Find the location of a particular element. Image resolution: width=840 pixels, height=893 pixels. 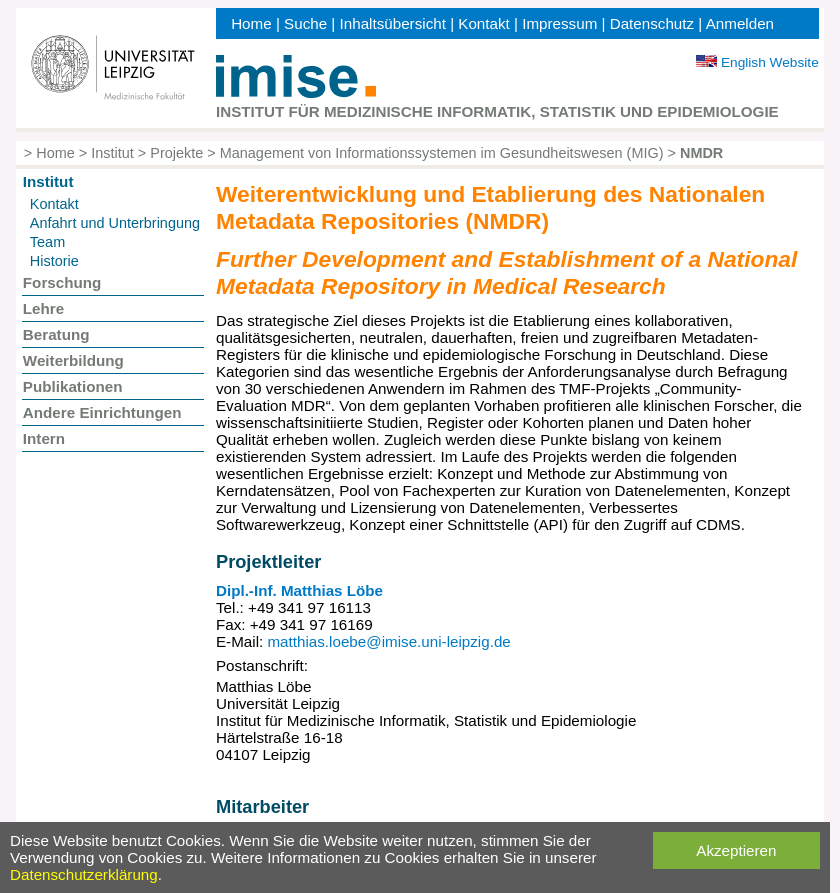

Intern is located at coordinates (44, 438).